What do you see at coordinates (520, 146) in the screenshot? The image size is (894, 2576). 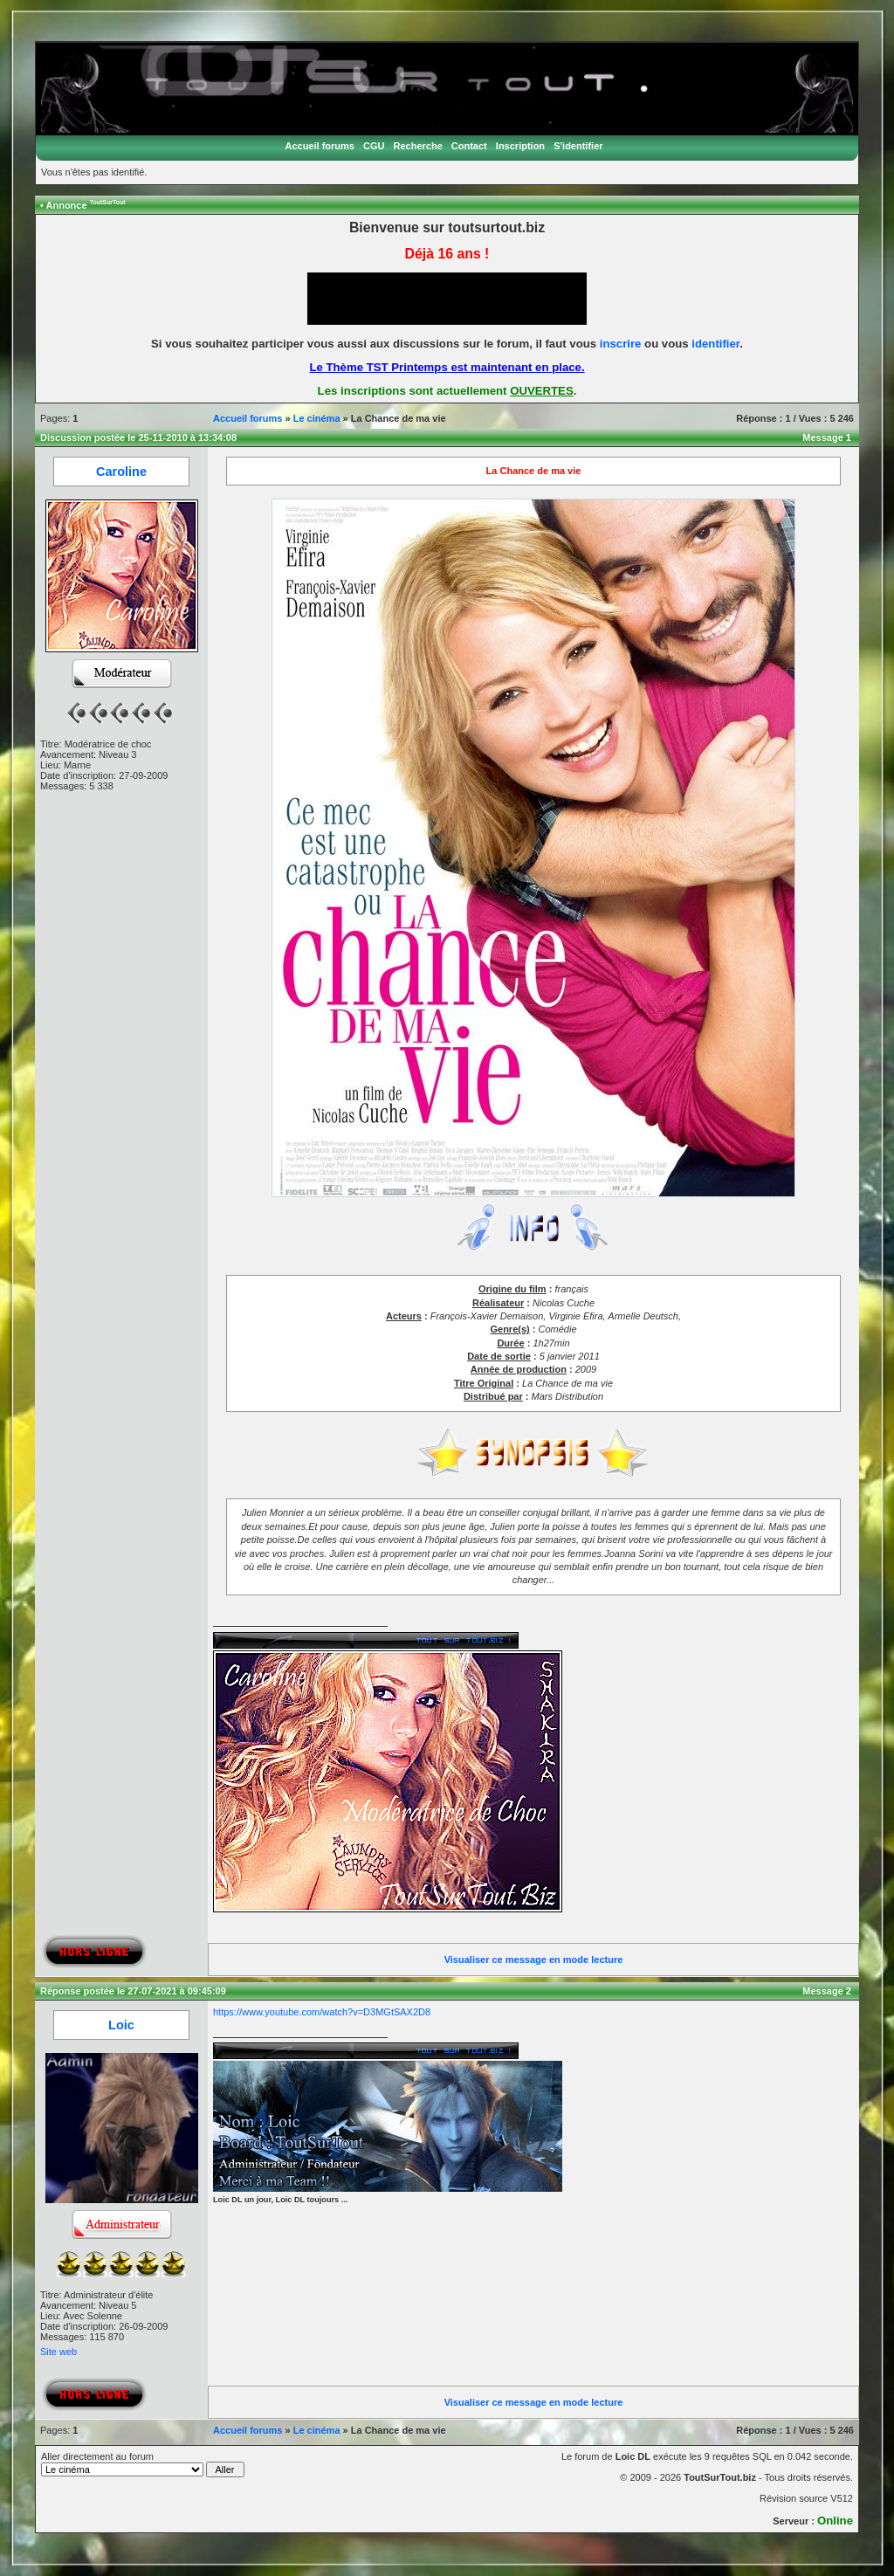 I see `Inscription` at bounding box center [520, 146].